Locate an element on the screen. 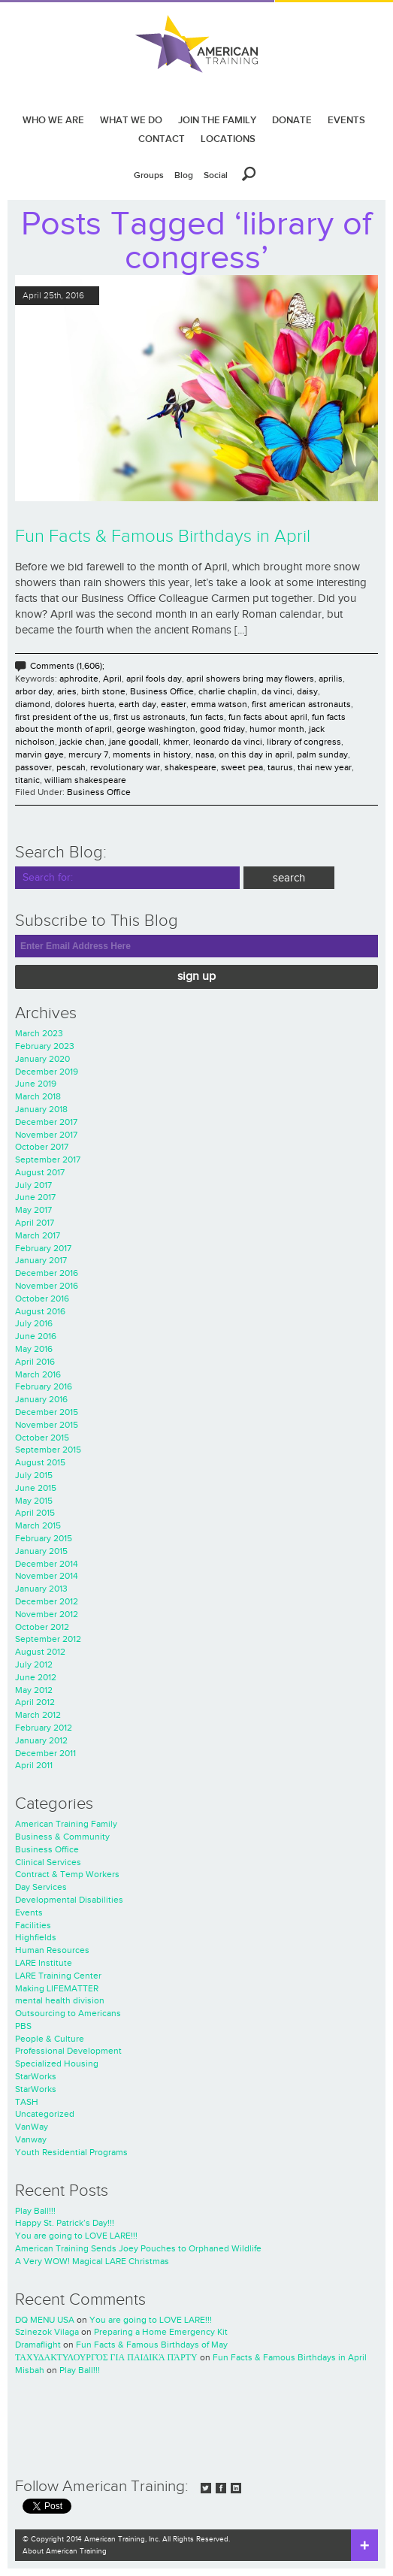 The image size is (393, 2576). June 2017 is located at coordinates (35, 1197).